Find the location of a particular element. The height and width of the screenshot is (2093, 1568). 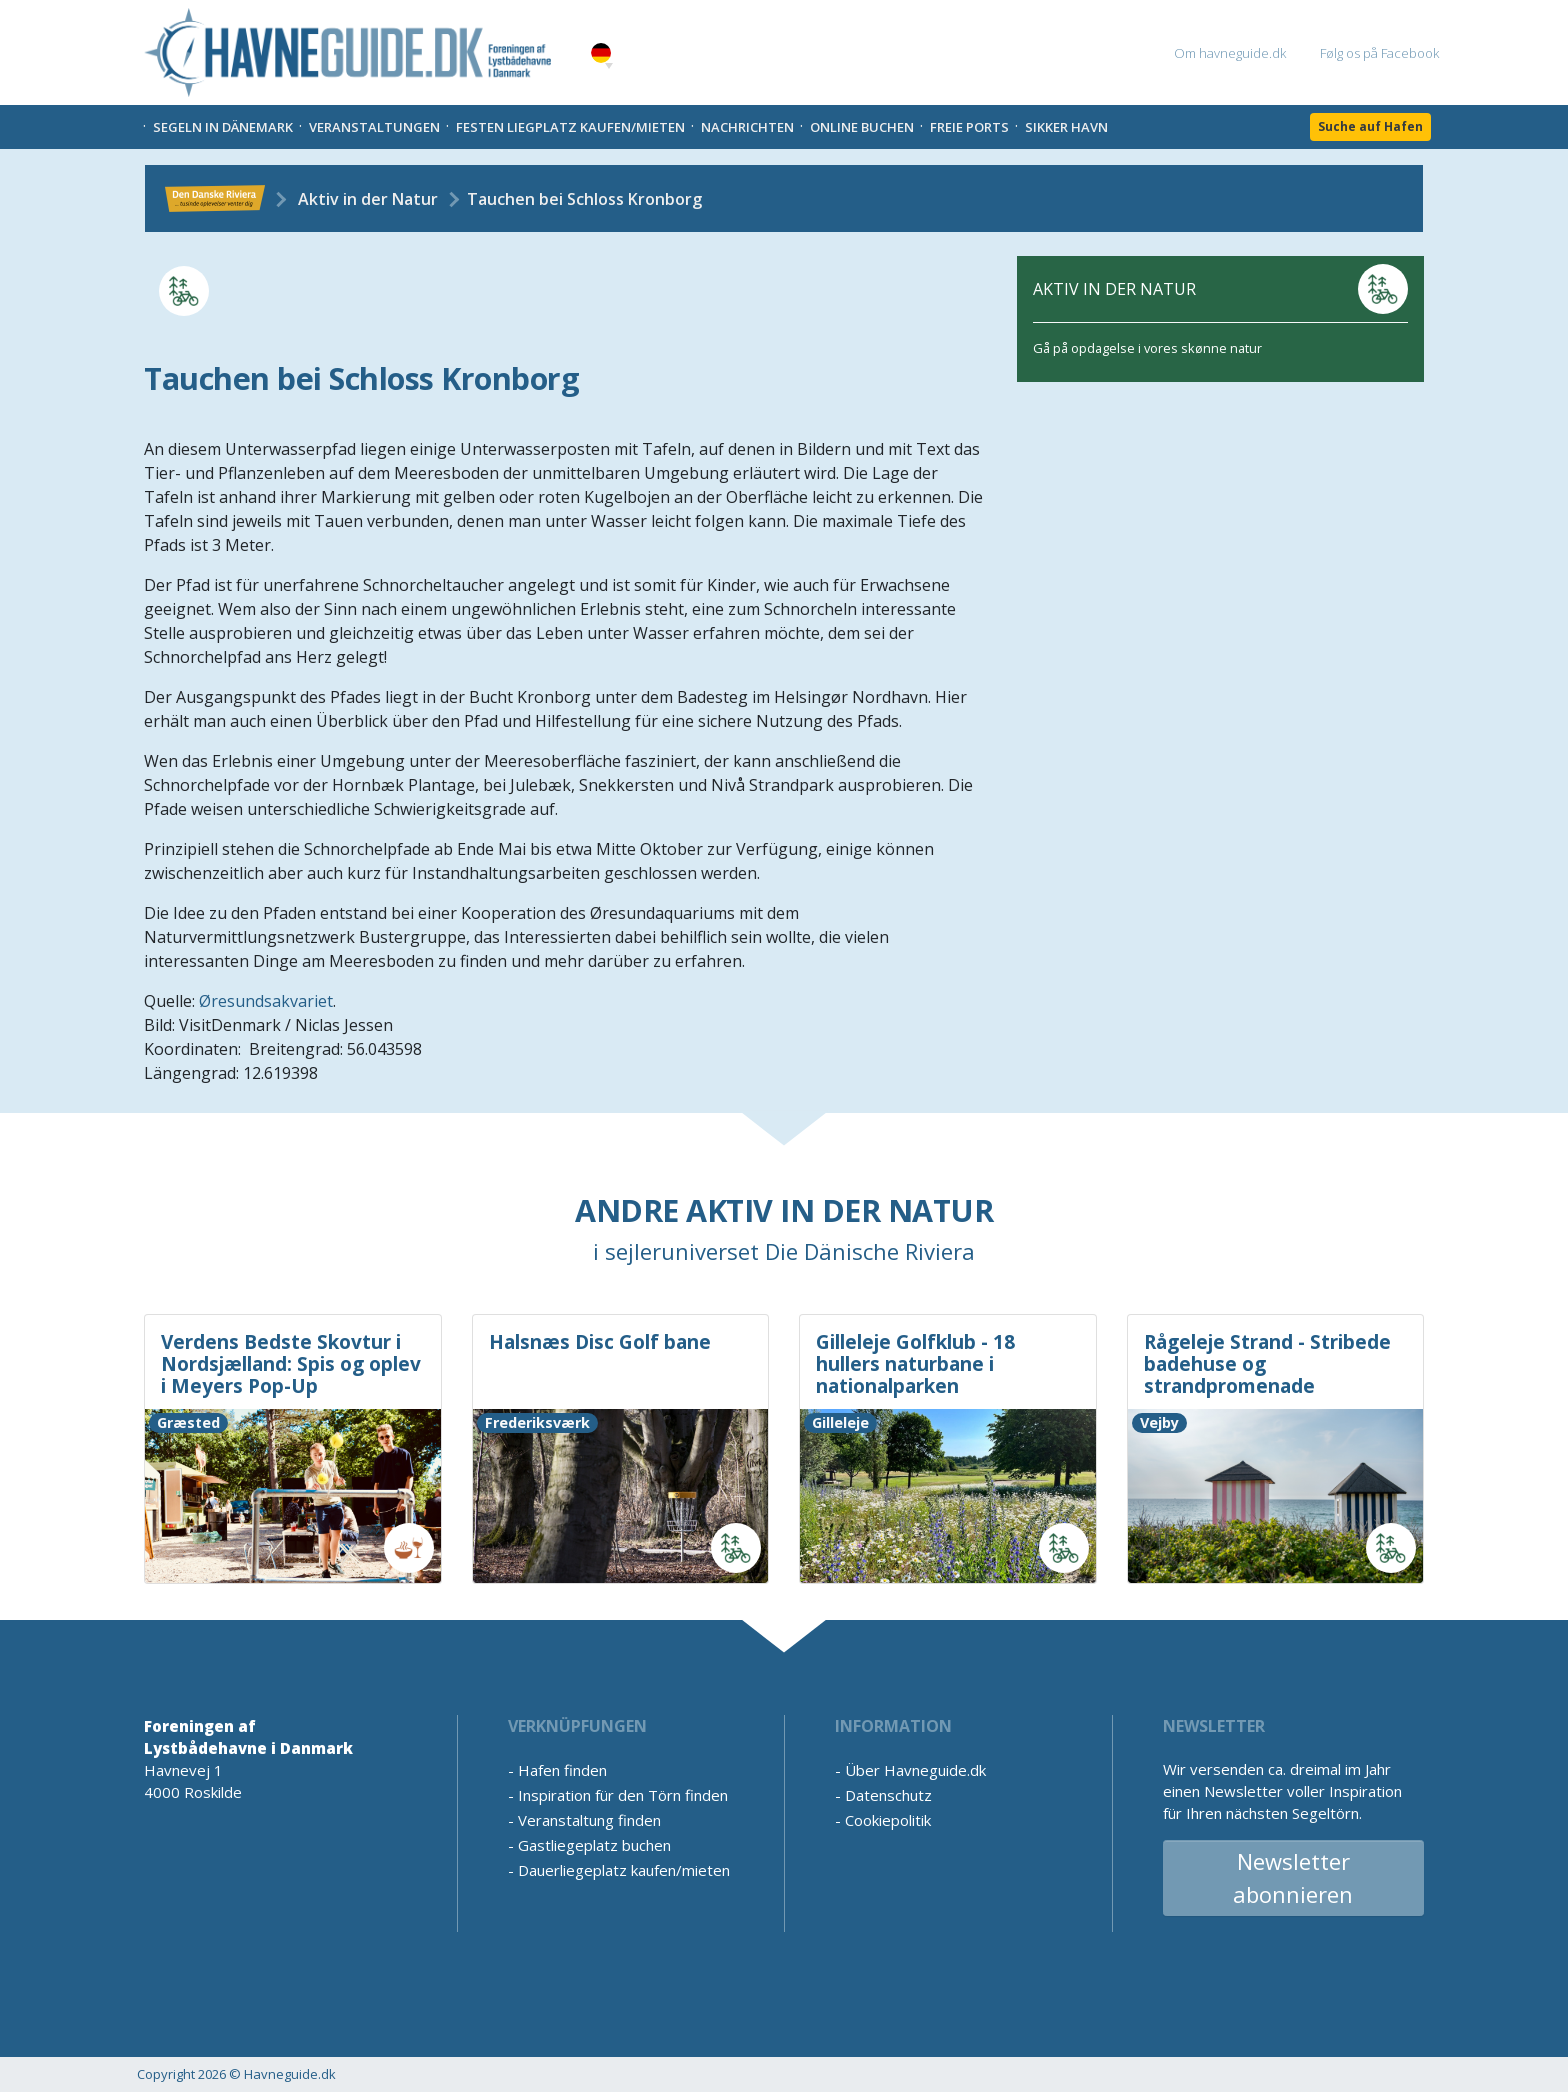

Nachrichten is located at coordinates (747, 127).